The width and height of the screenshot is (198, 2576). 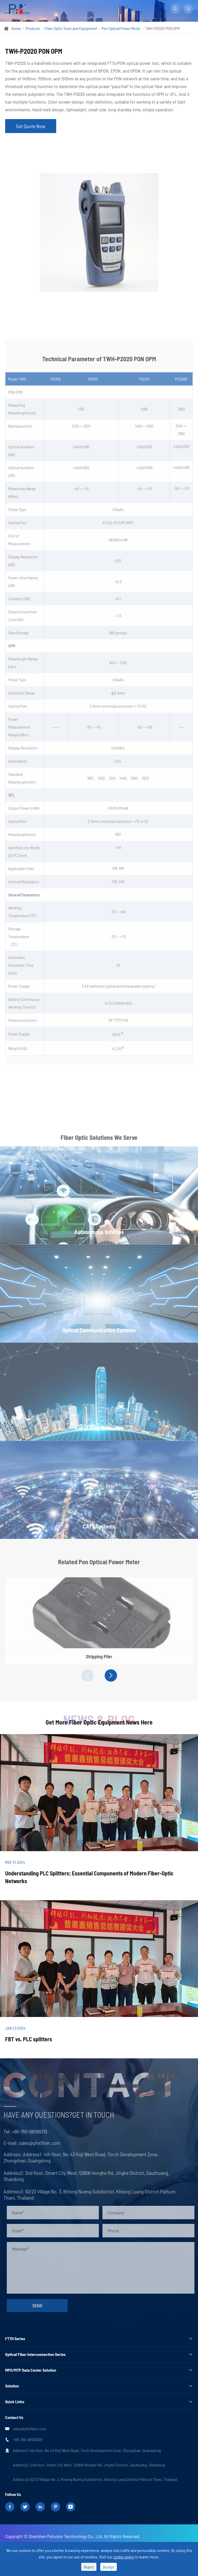 I want to click on Contact Us, so click(x=14, y=2417).